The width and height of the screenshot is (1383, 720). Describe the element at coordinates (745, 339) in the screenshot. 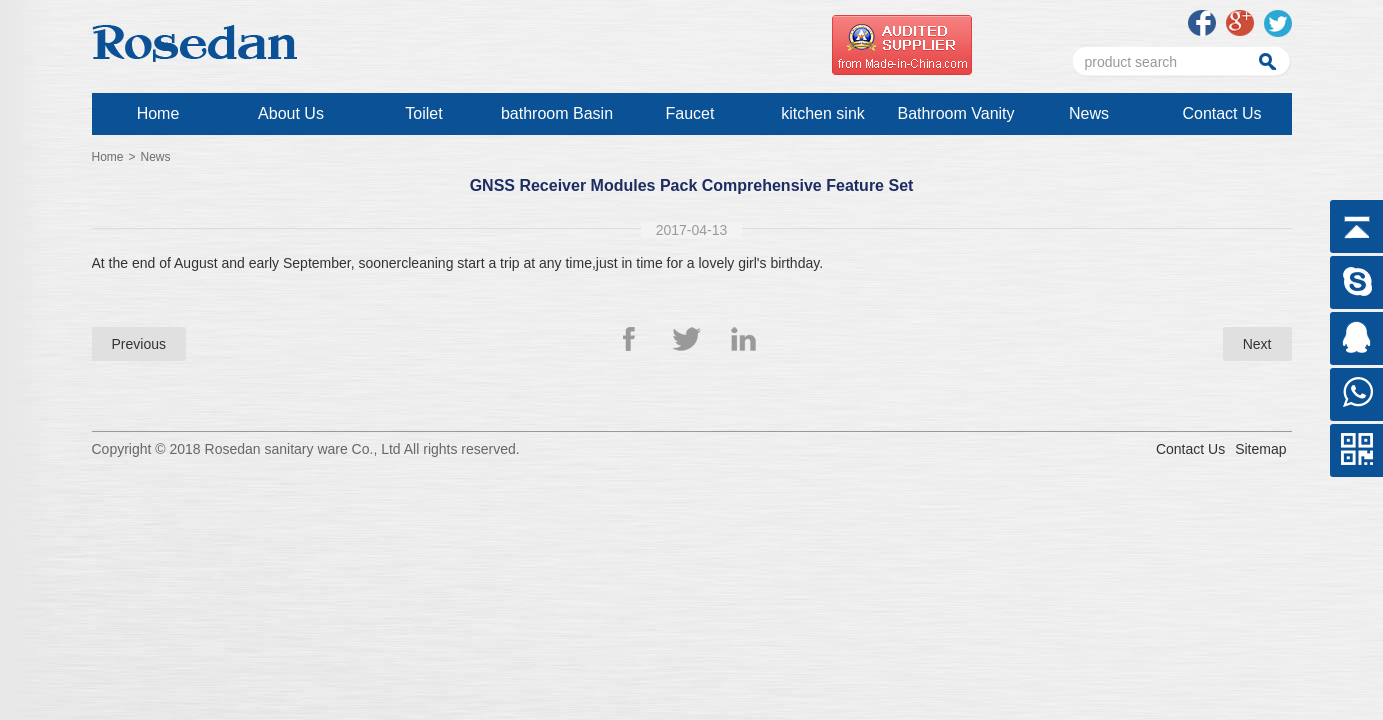

I see `Linkedin` at that location.